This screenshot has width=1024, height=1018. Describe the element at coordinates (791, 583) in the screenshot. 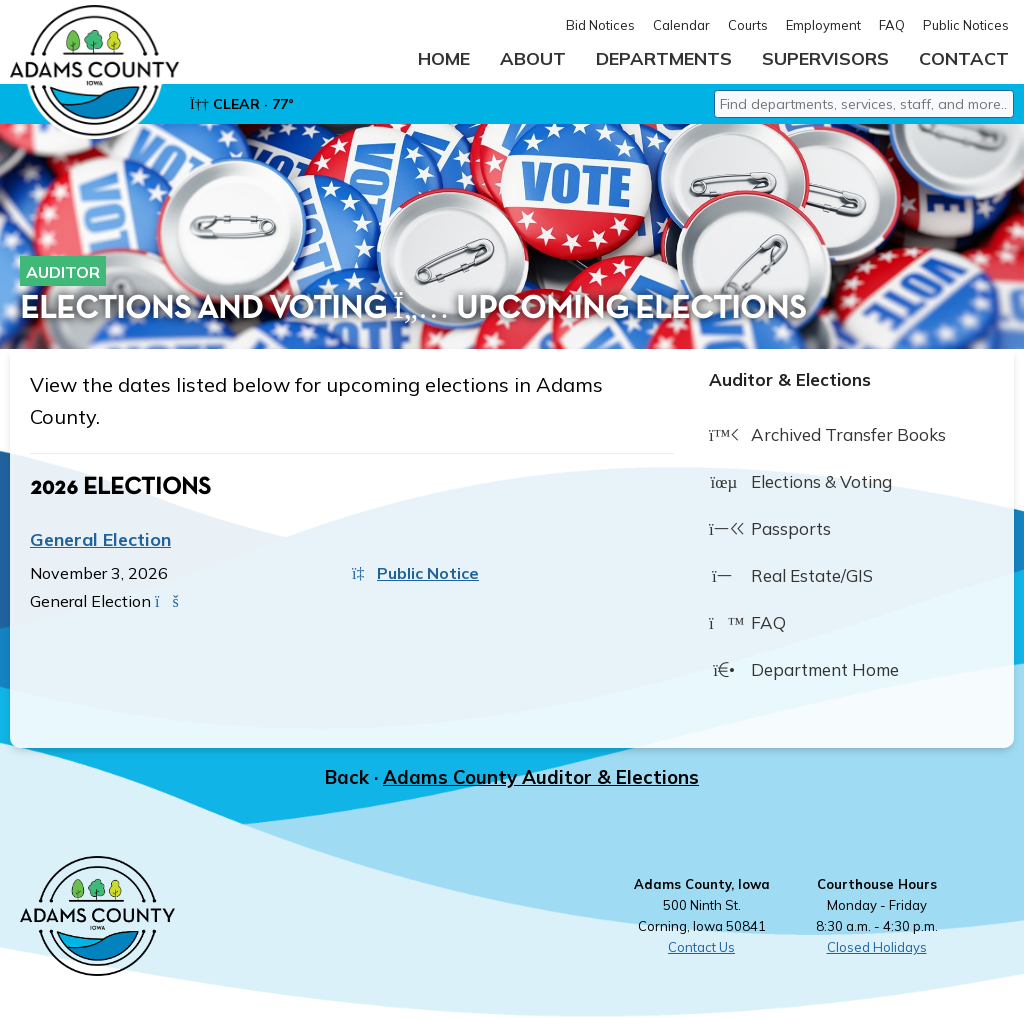

I see `Real Estate/GIS` at that location.